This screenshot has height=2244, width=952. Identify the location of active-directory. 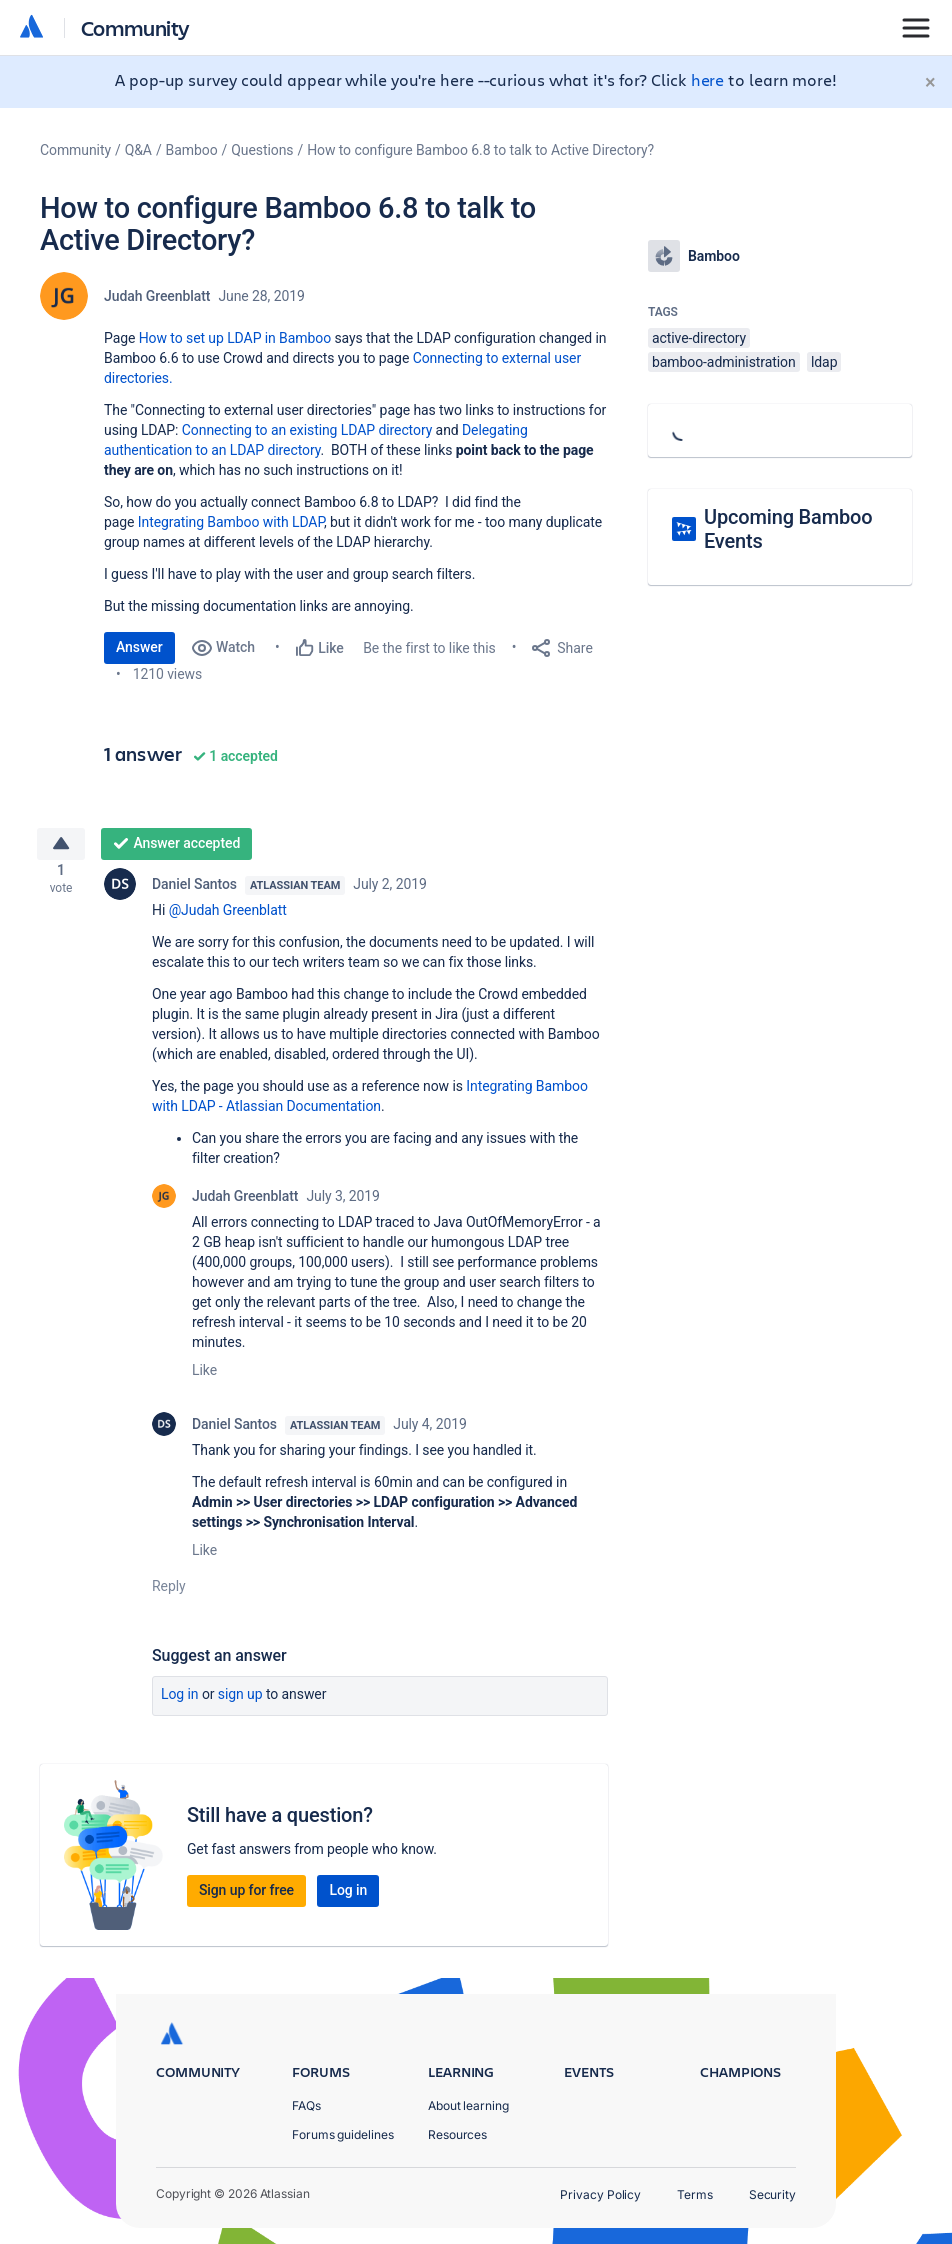
(699, 338).